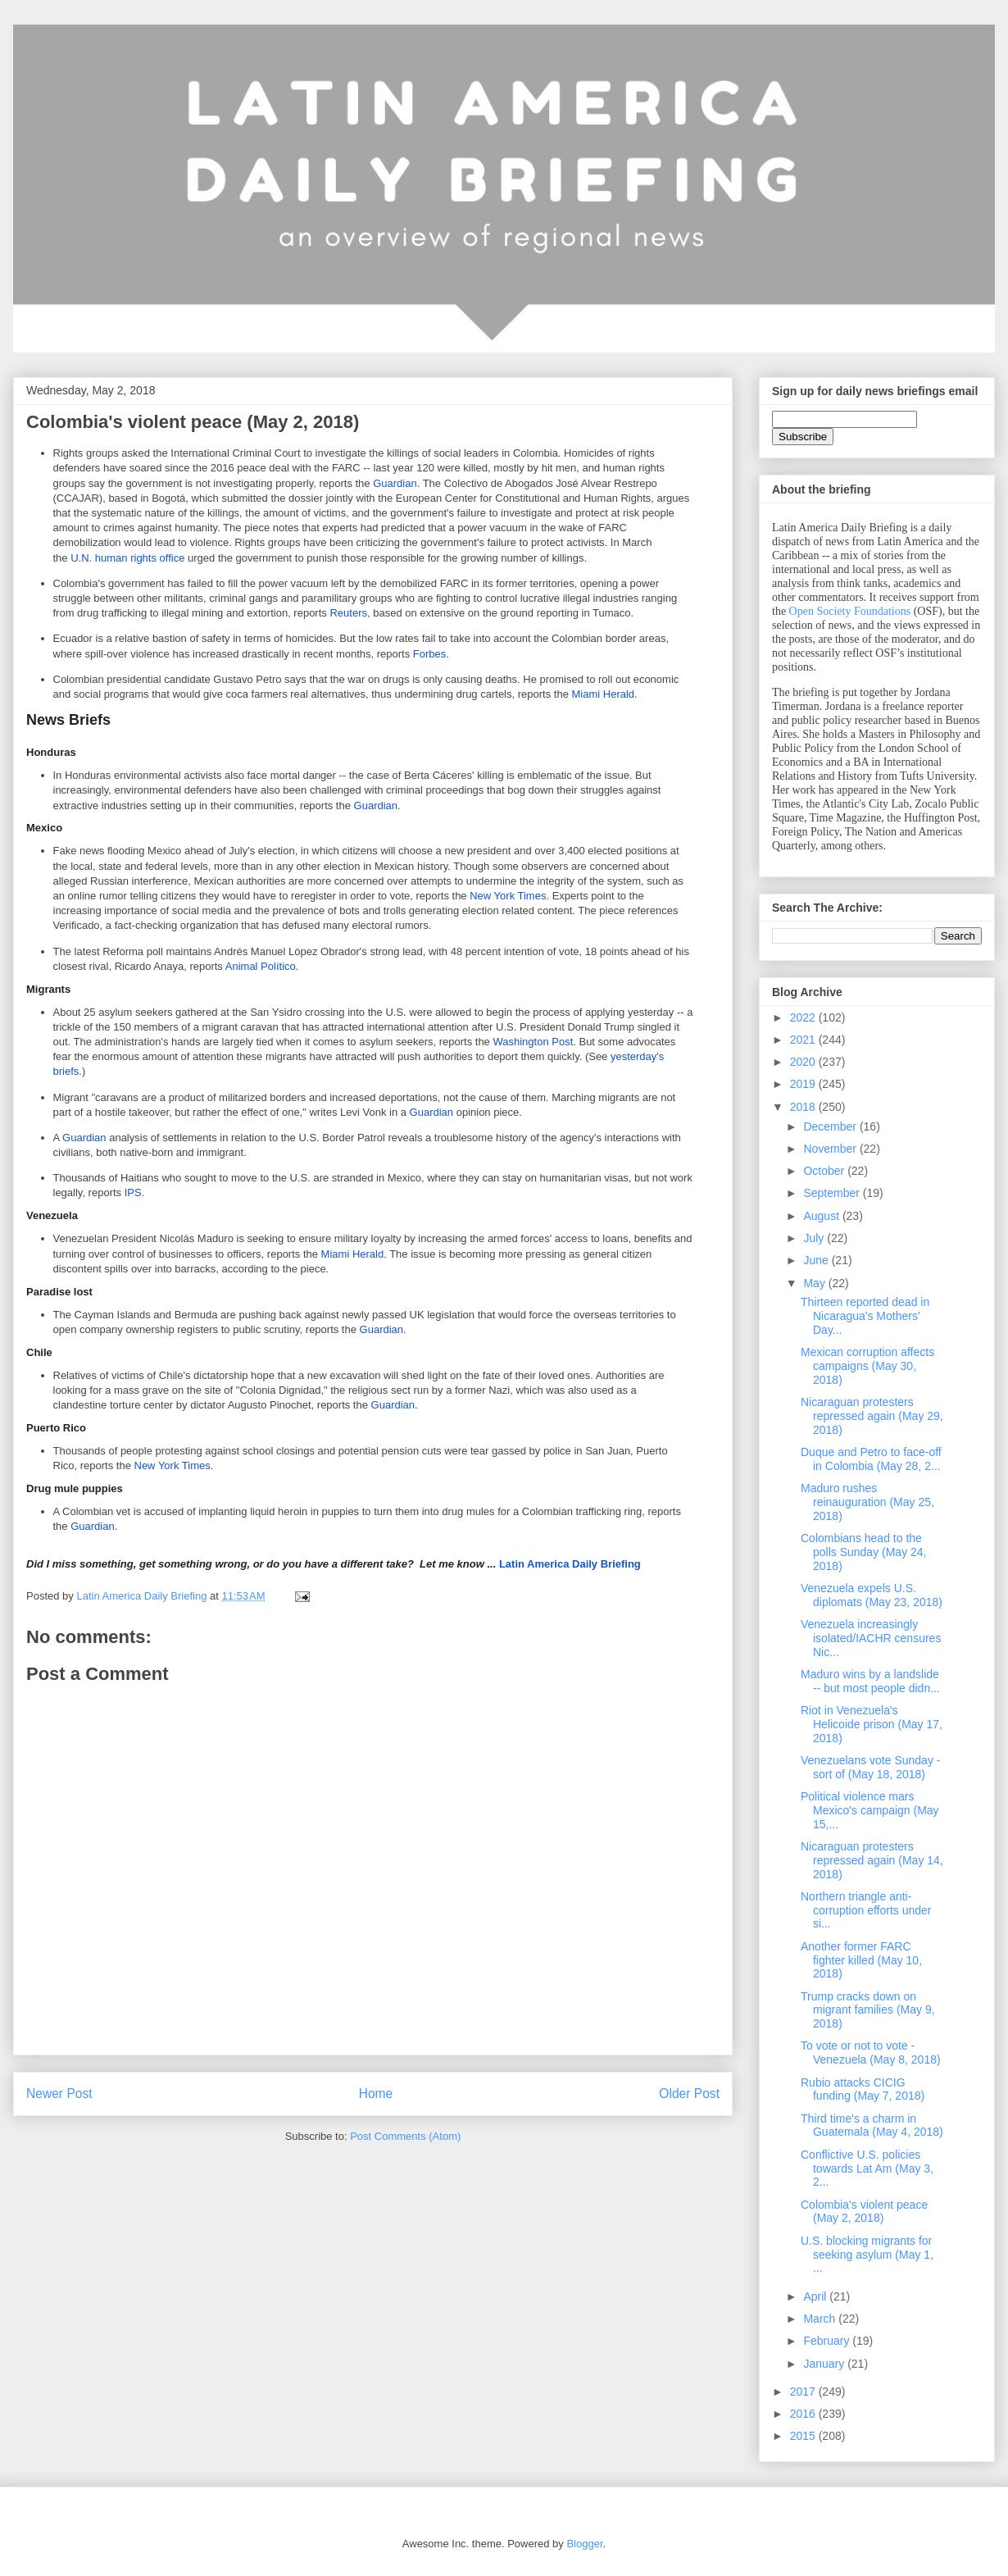  Describe the element at coordinates (832, 1192) in the screenshot. I see `September` at that location.